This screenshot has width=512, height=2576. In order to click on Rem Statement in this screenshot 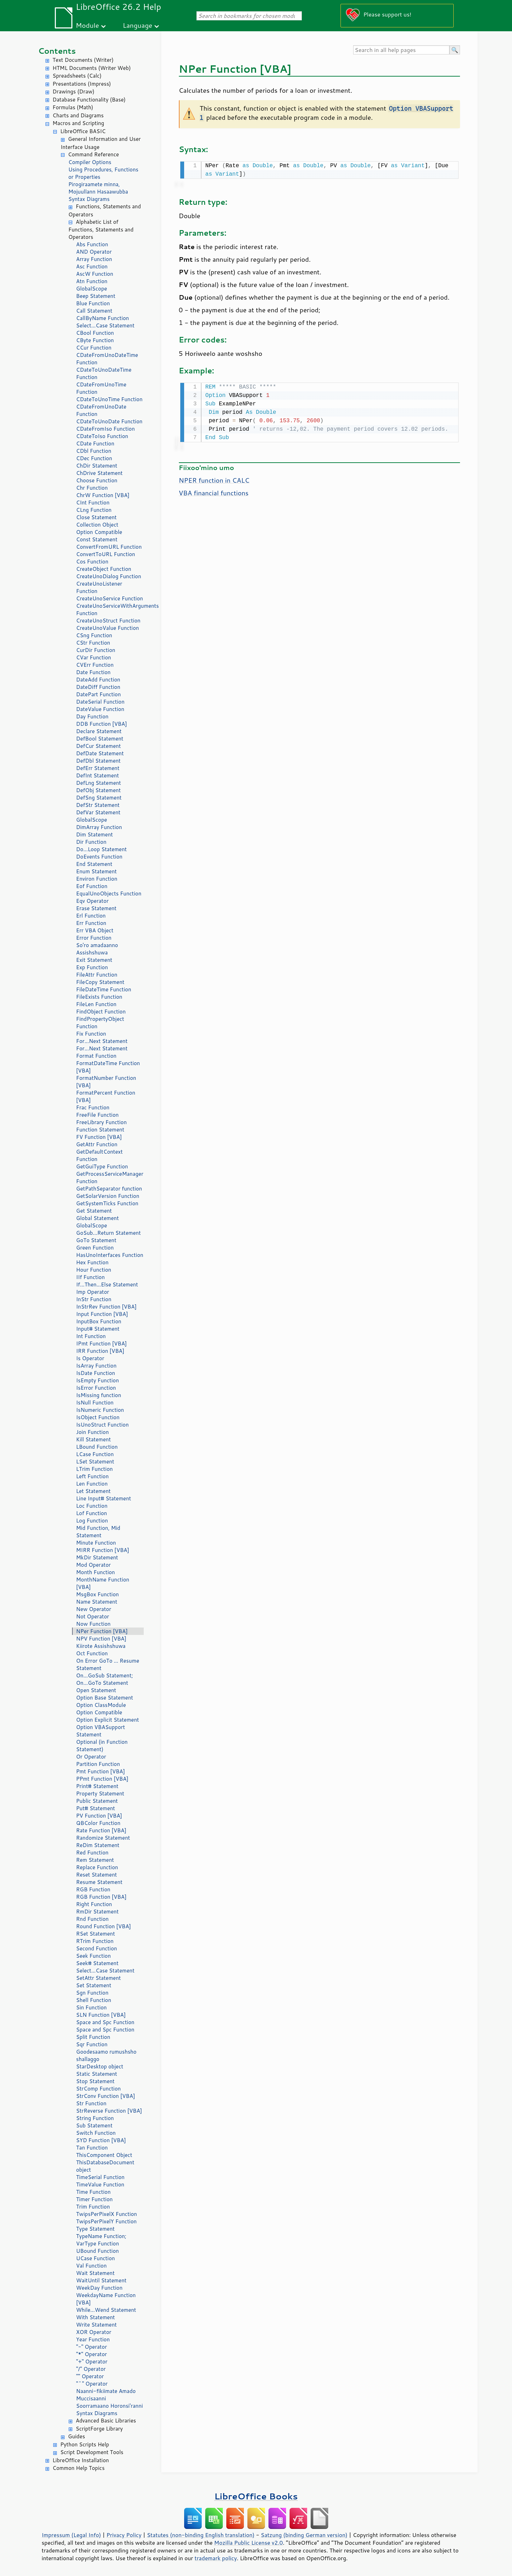, I will do `click(95, 1860)`.